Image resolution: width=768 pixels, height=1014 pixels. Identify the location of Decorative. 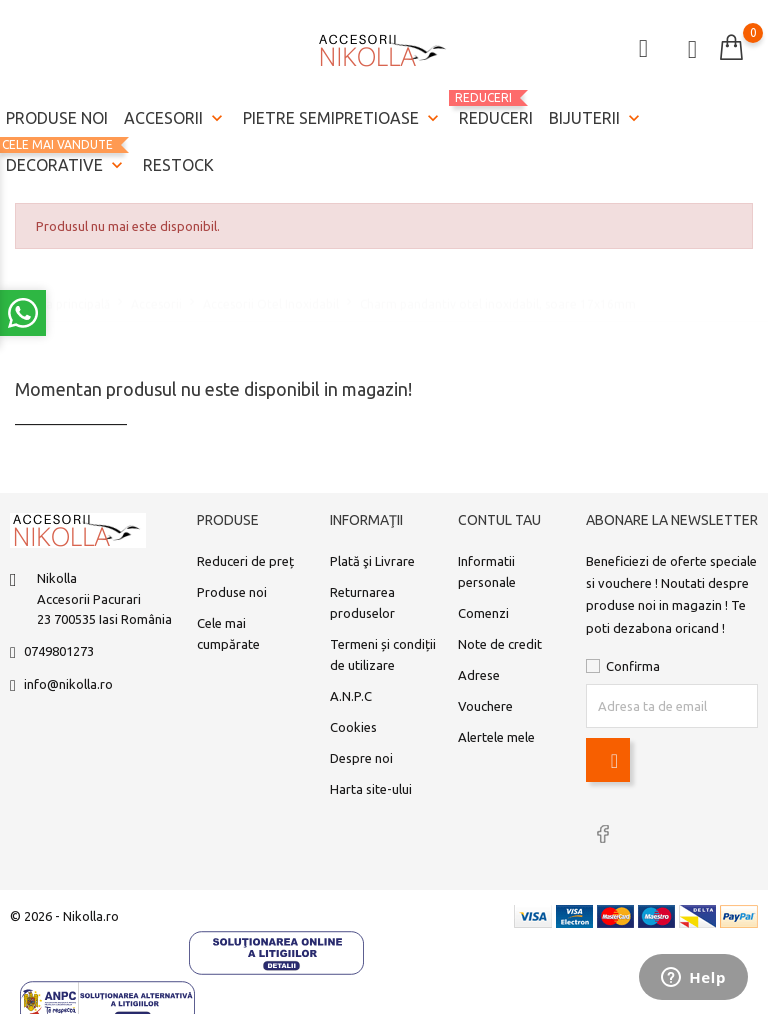
(66, 157).